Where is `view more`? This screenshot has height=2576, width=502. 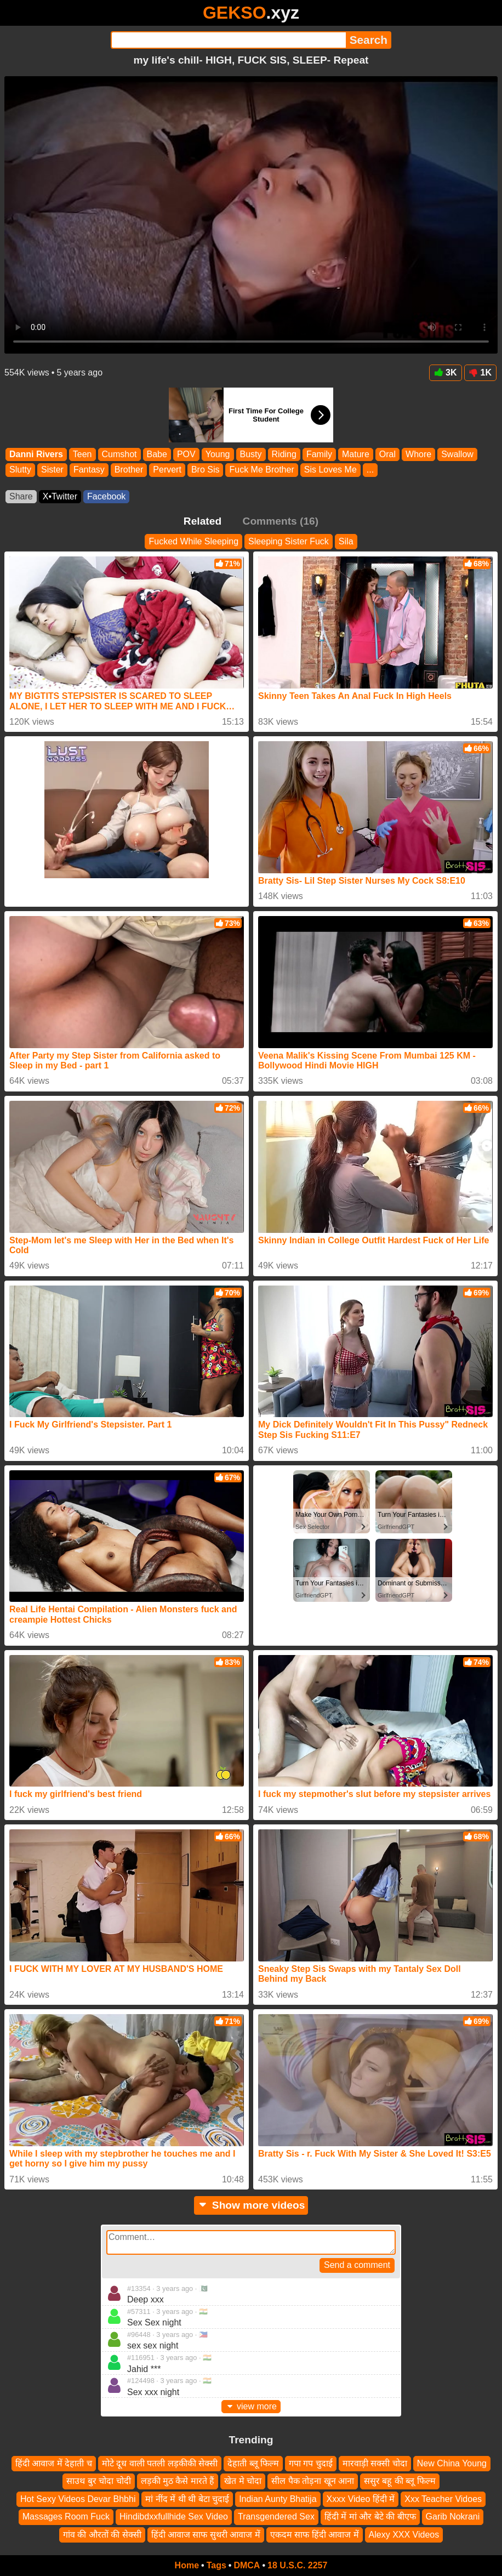
view more is located at coordinates (251, 2406).